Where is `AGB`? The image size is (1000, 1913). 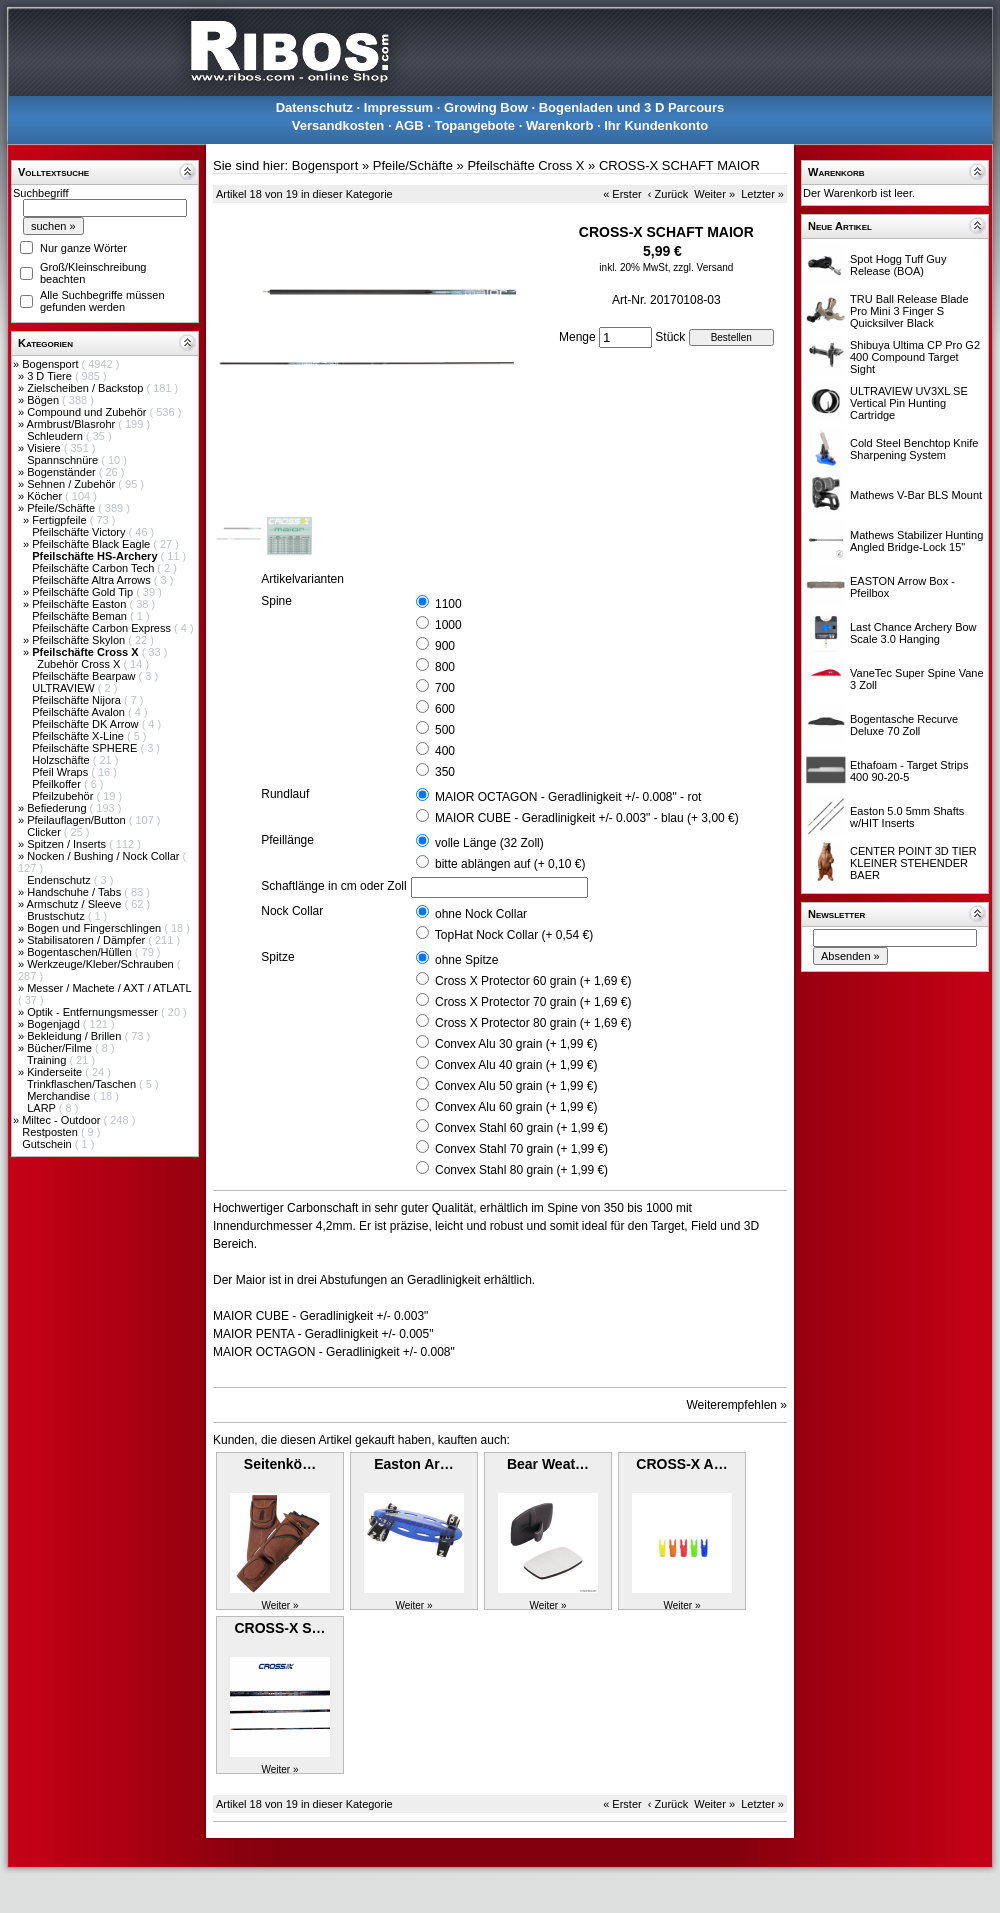 AGB is located at coordinates (409, 125).